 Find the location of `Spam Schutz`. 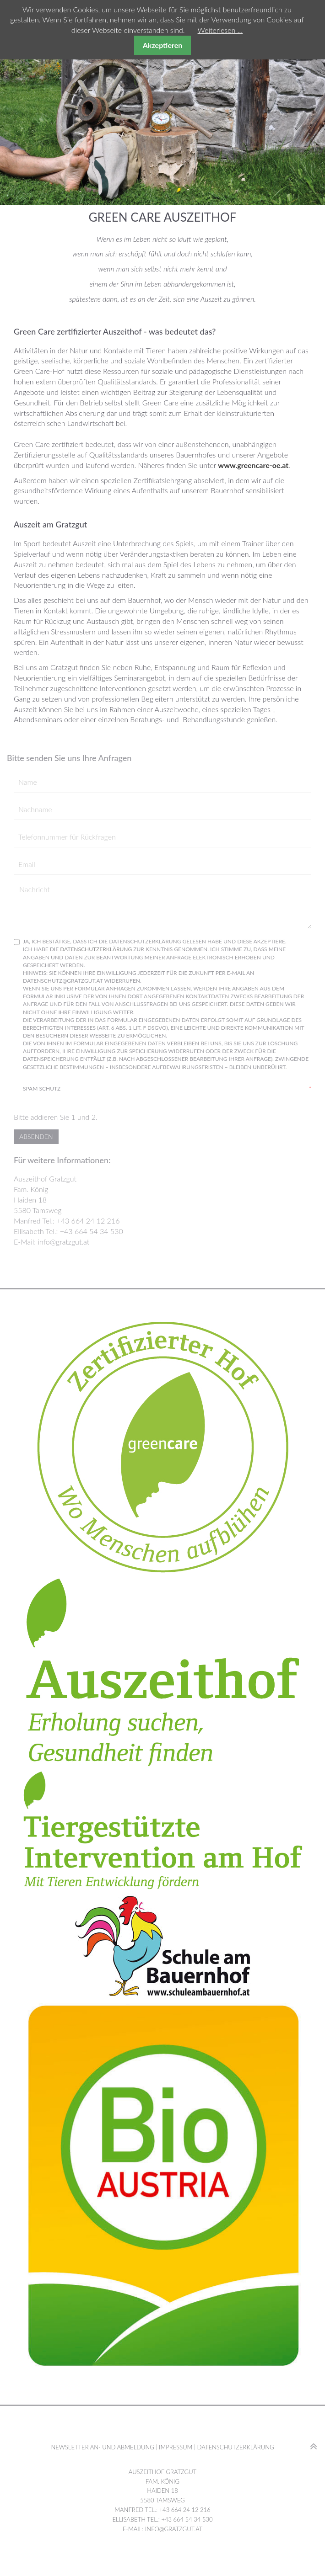

Spam Schutz is located at coordinates (167, 1088).